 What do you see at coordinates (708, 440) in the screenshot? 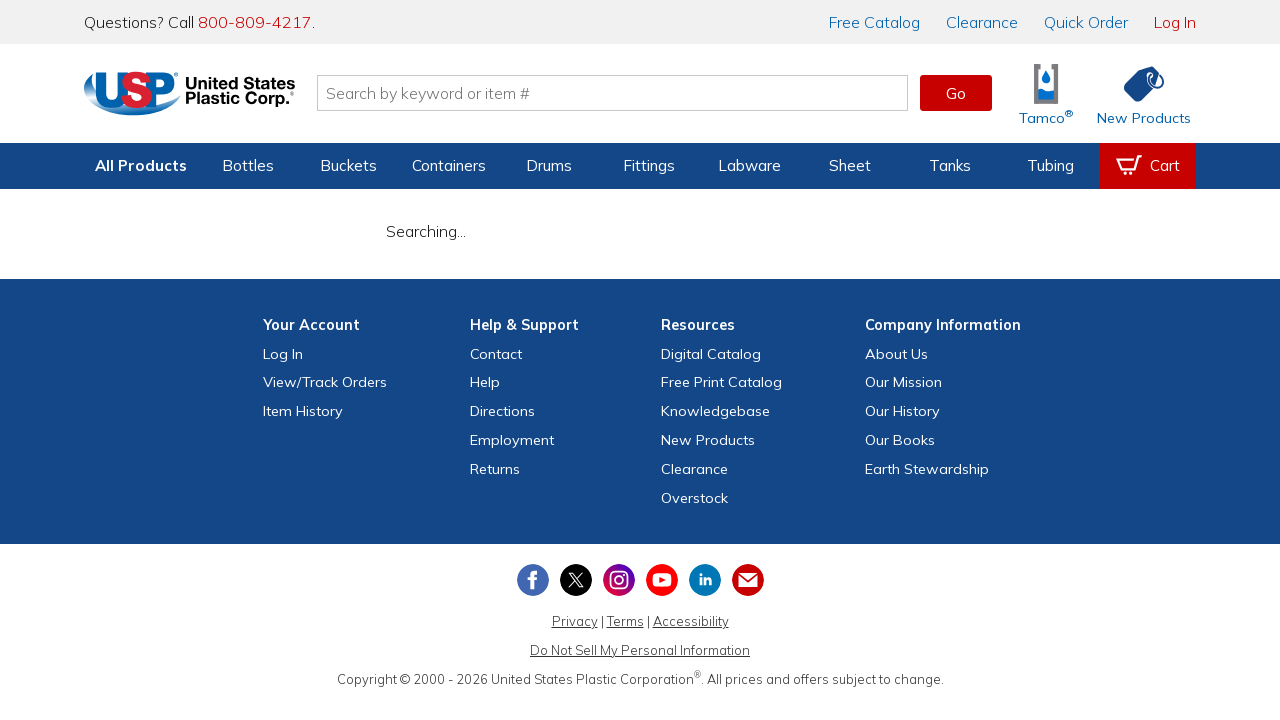
I see `New Products` at bounding box center [708, 440].